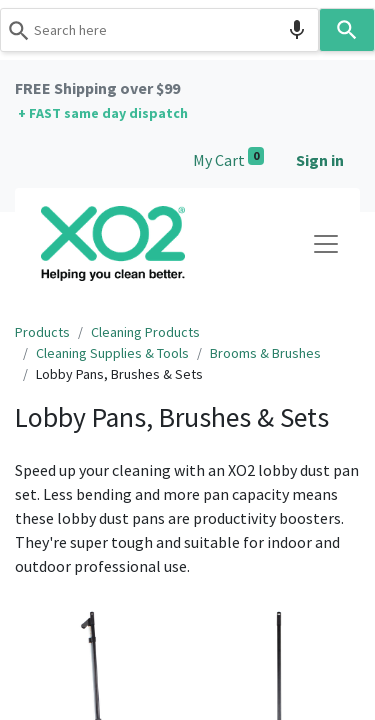 This screenshot has height=720, width=375. Describe the element at coordinates (42, 332) in the screenshot. I see `Products` at that location.